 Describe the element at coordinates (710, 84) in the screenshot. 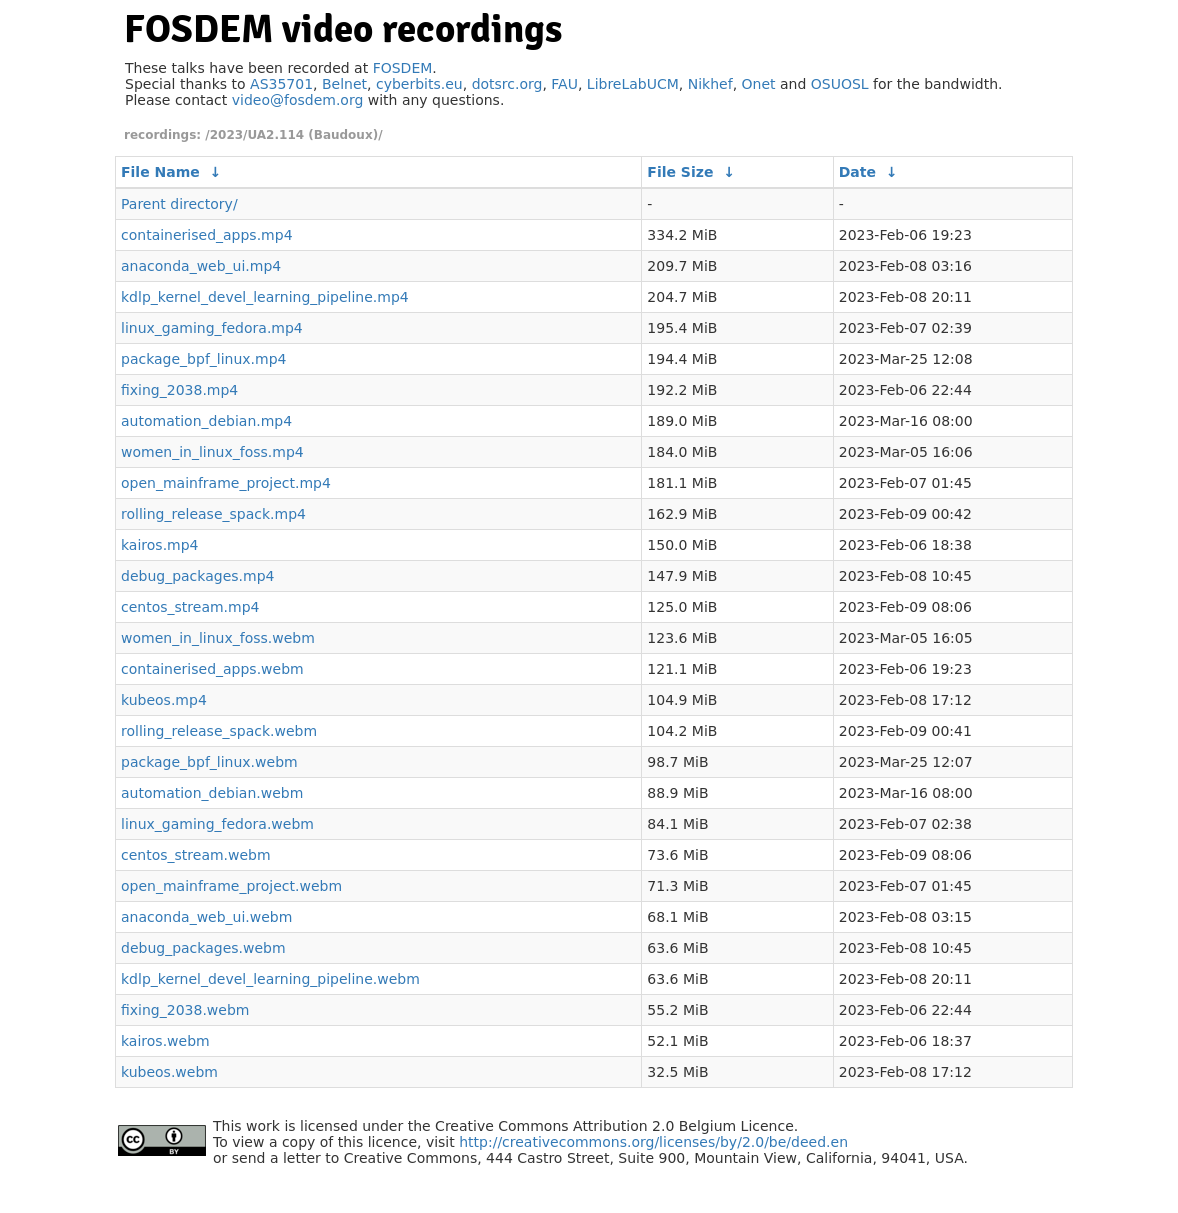

I see `Nikhef` at that location.